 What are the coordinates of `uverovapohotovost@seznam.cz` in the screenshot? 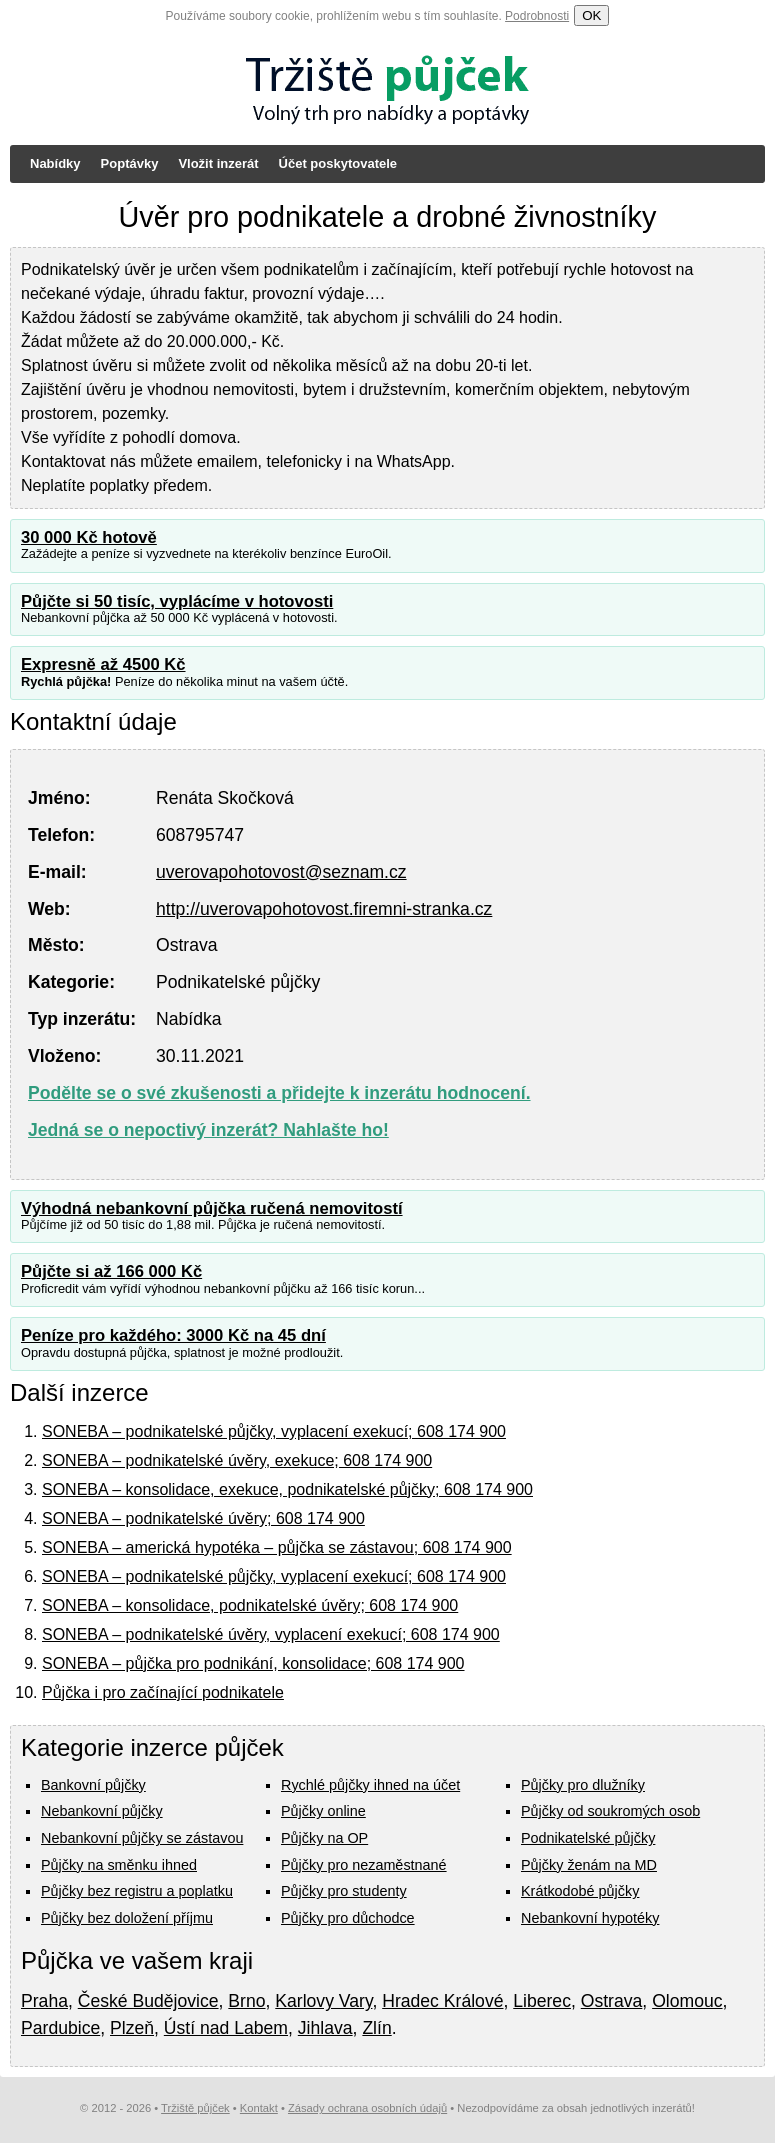 It's located at (281, 872).